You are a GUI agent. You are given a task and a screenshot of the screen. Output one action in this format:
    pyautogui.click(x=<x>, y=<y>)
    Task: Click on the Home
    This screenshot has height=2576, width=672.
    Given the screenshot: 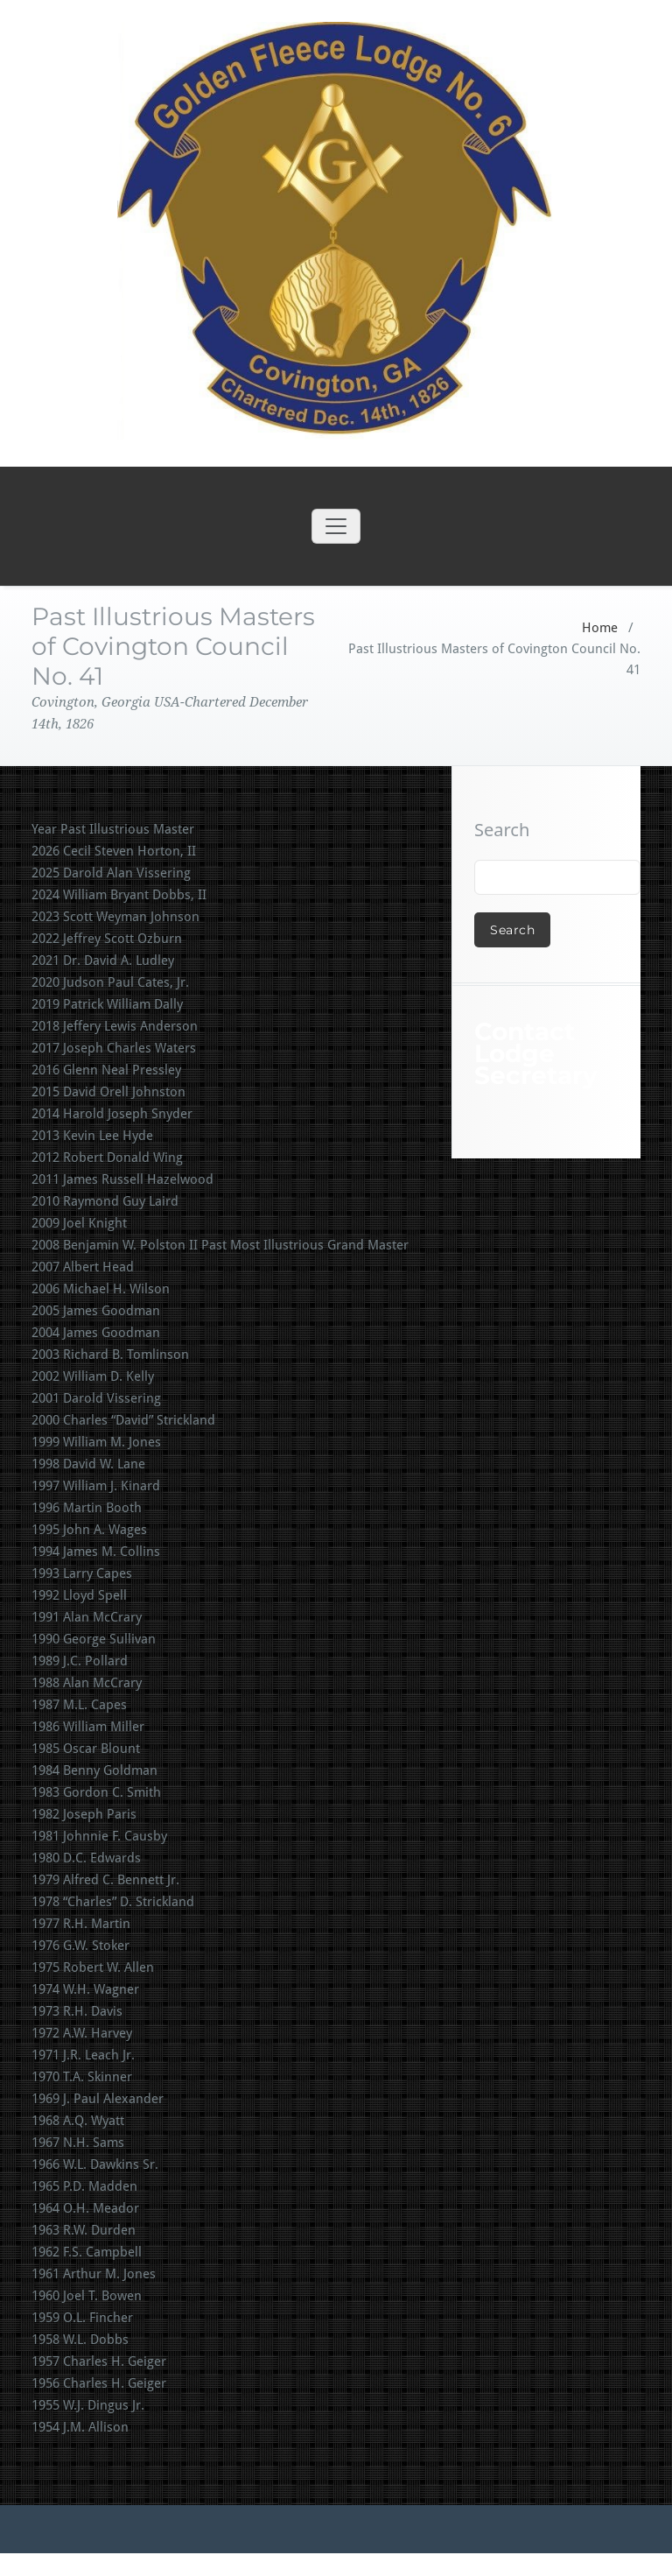 What is the action you would take?
    pyautogui.click(x=600, y=628)
    